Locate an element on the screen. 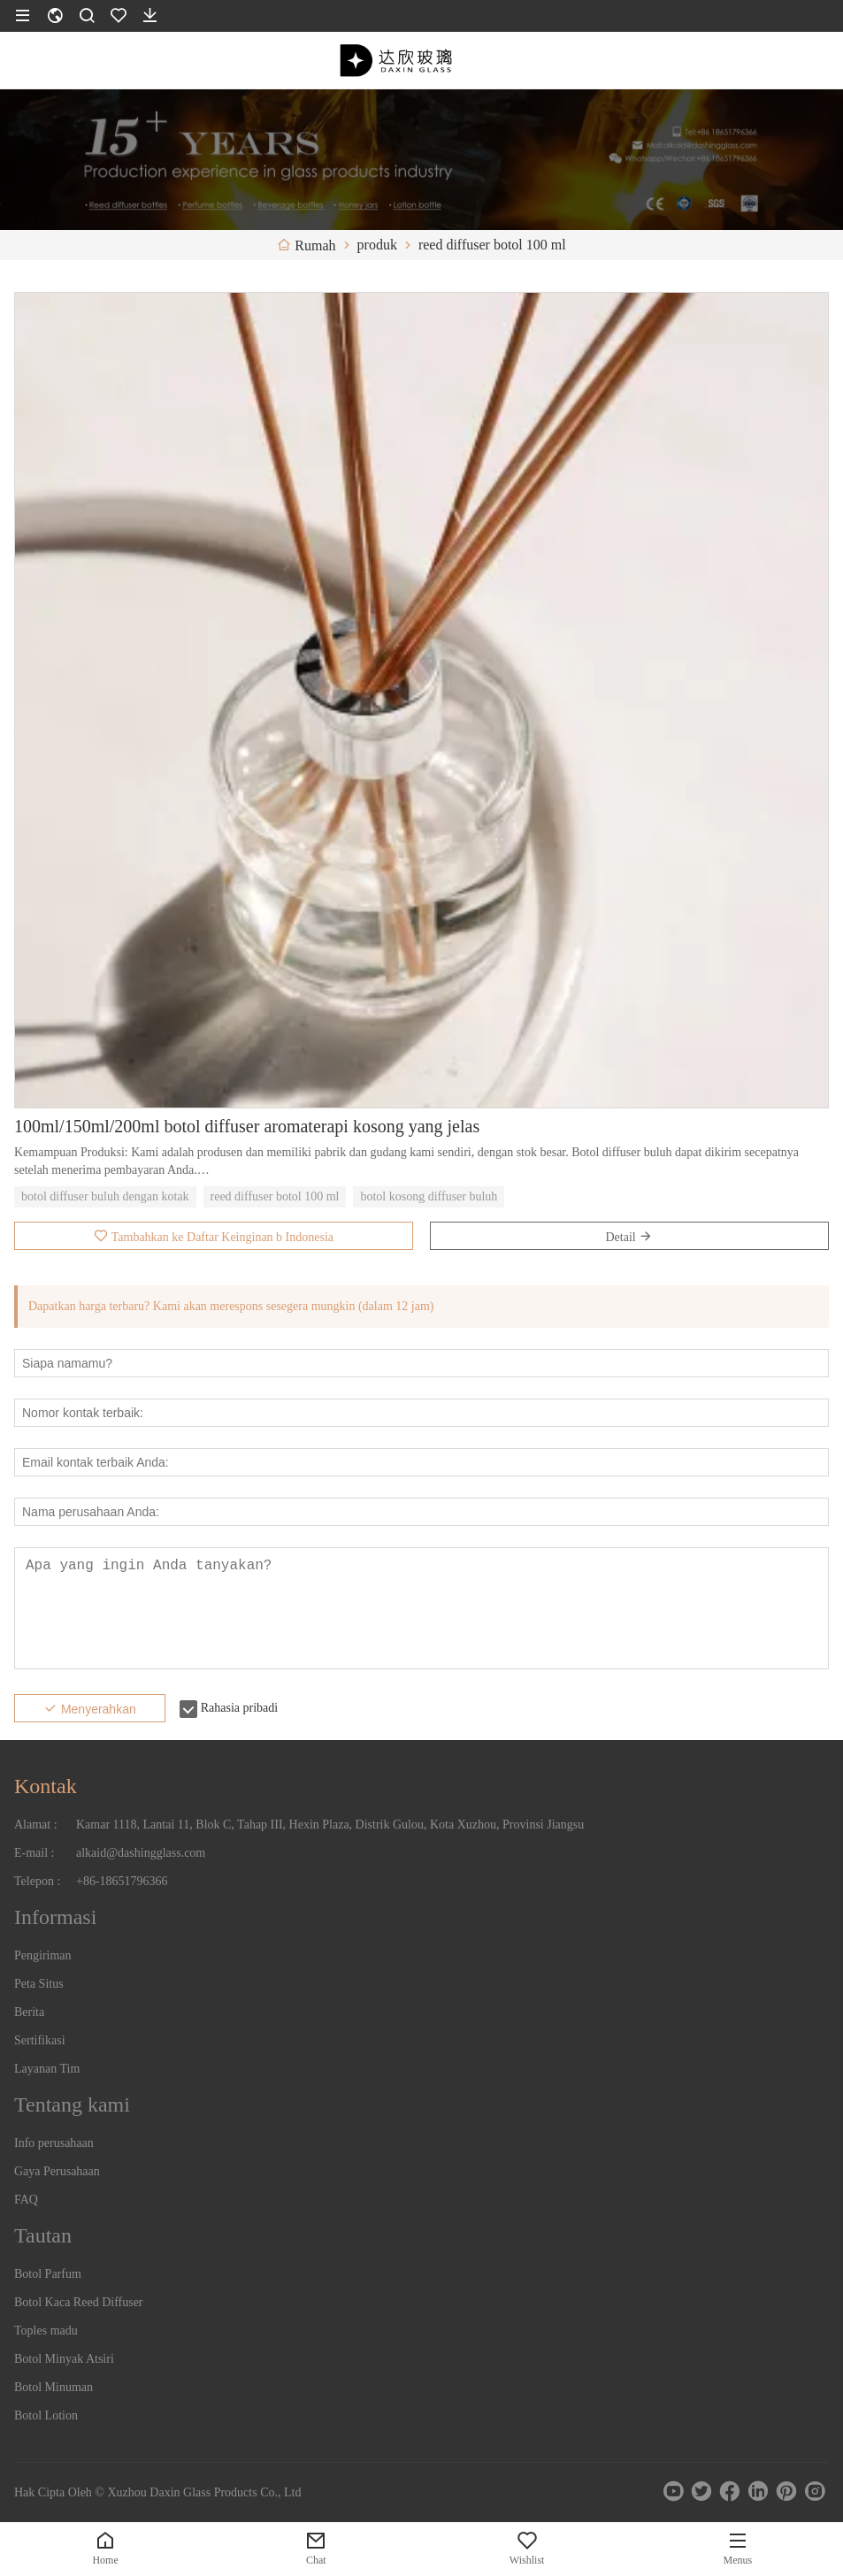  Peta Situs is located at coordinates (39, 1983).